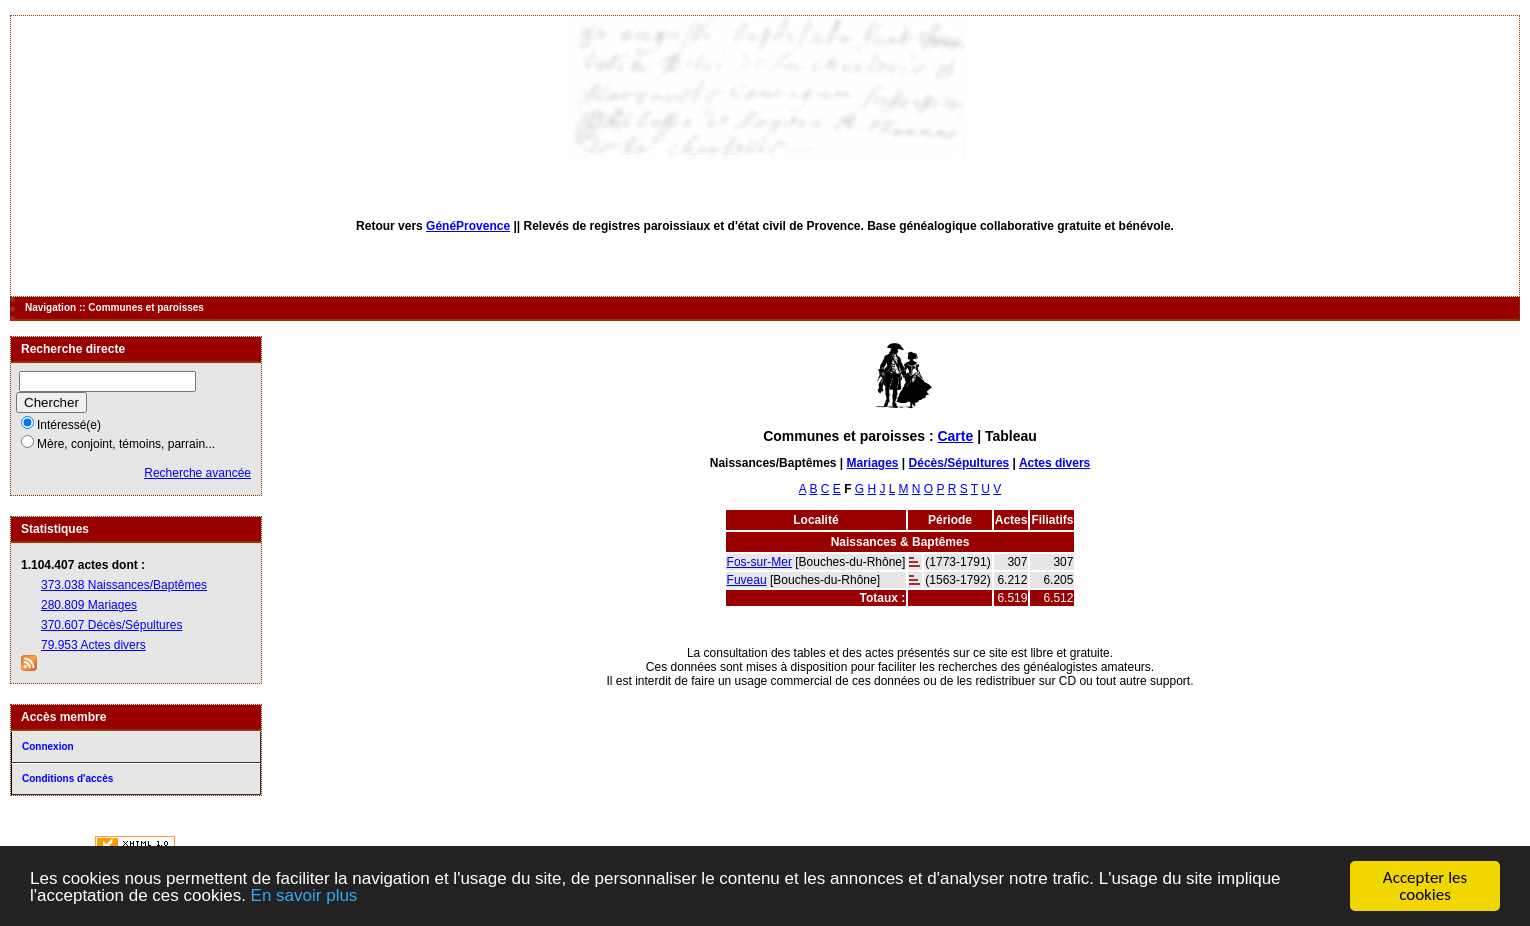 This screenshot has width=1530, height=926. Describe the element at coordinates (111, 625) in the screenshot. I see `370.607 Décès/Sépultures` at that location.